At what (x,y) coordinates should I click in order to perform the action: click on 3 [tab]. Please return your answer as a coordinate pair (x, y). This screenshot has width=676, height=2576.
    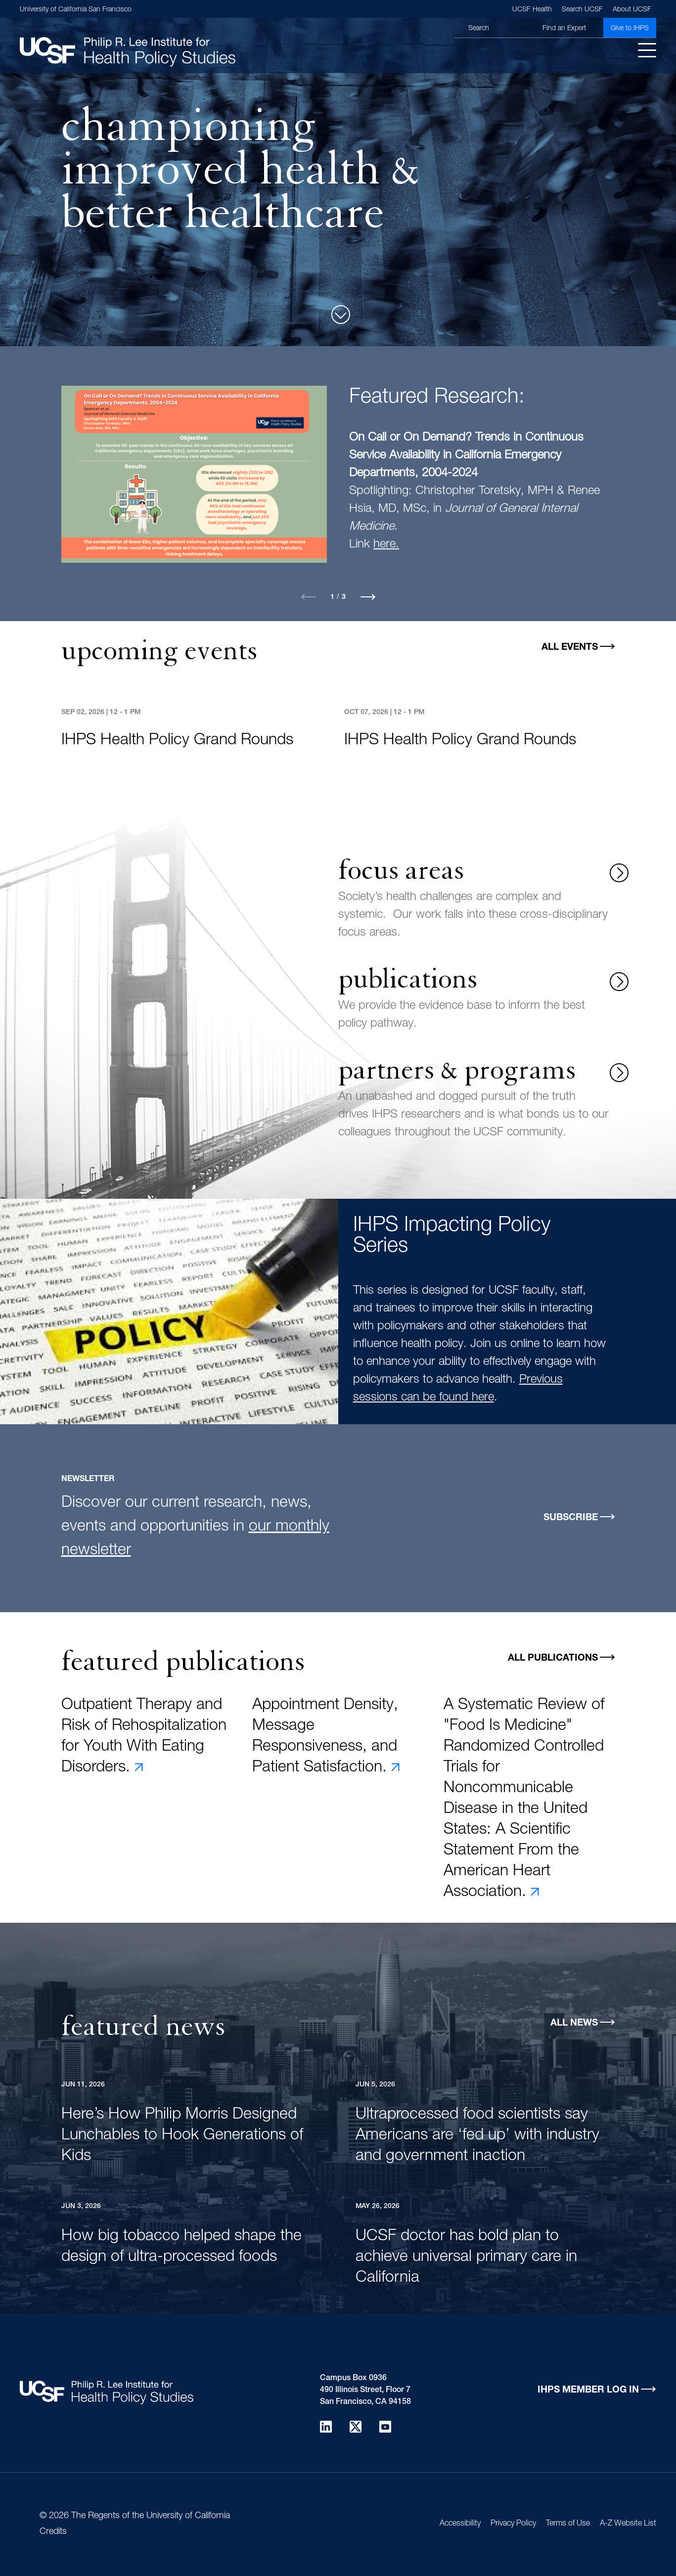
    Looking at the image, I should click on (344, 597).